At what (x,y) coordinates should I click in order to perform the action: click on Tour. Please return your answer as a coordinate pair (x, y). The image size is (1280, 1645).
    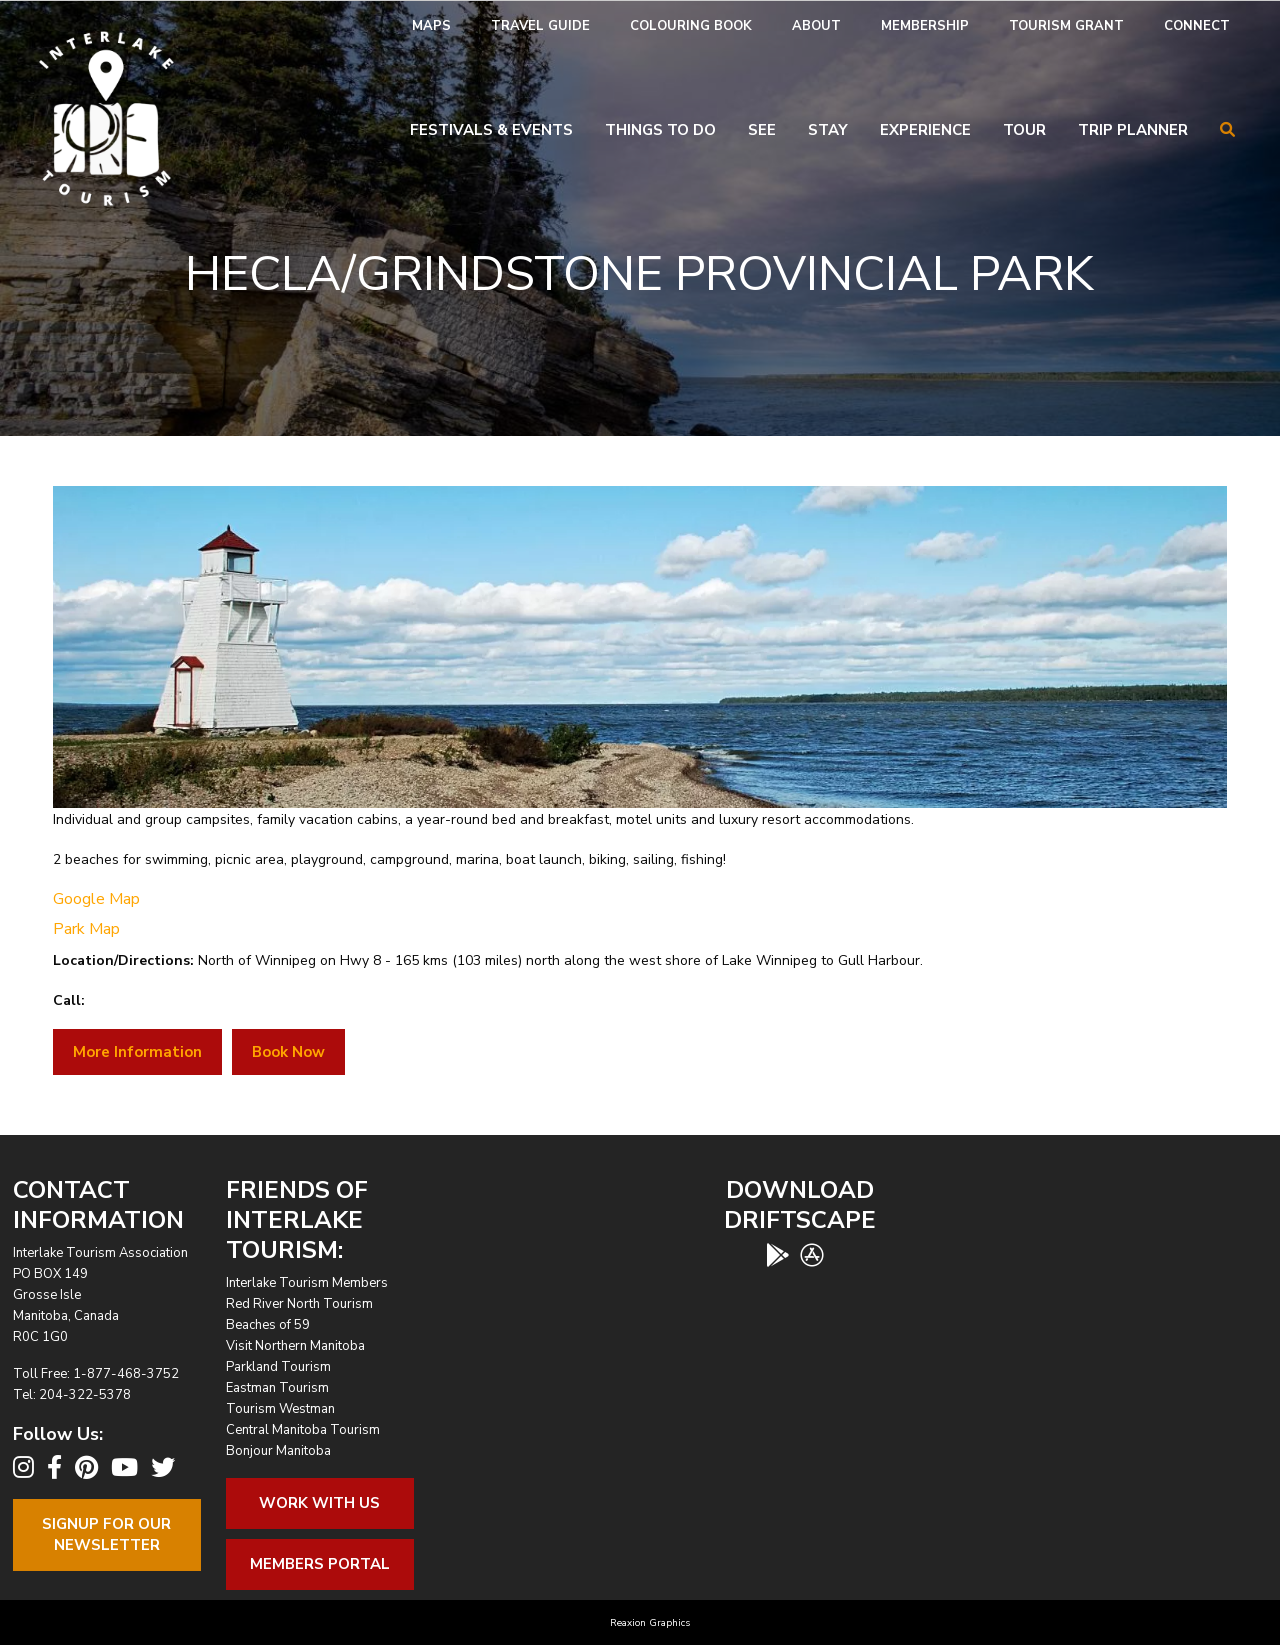
    Looking at the image, I should click on (1024, 130).